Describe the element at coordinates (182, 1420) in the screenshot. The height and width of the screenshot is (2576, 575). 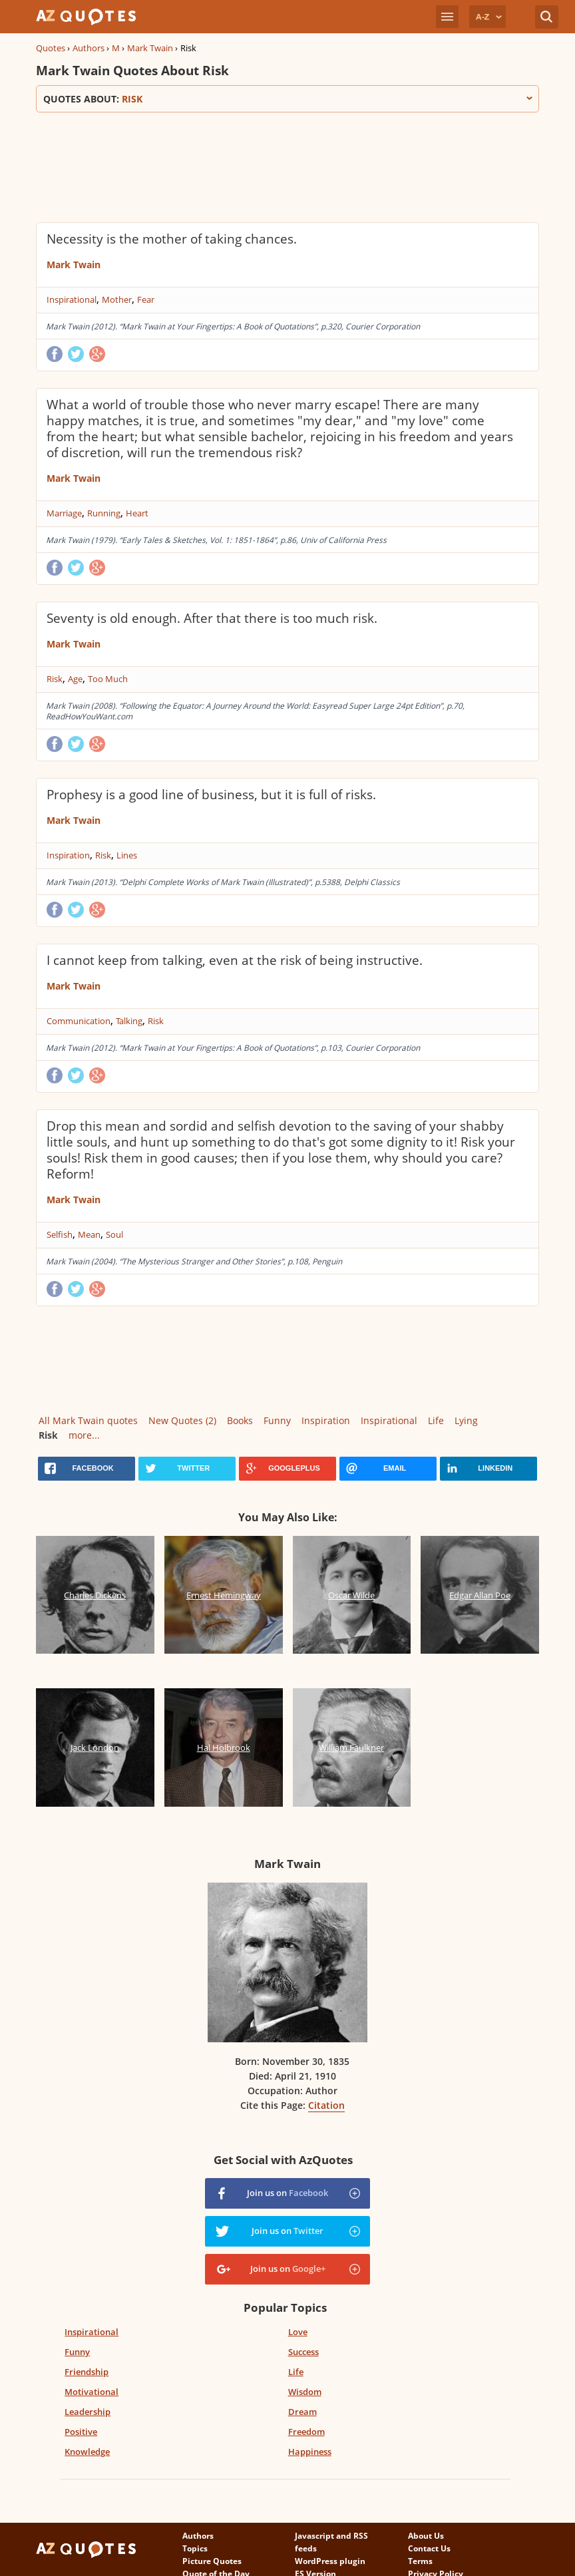
I see `New Quotes (2)` at that location.